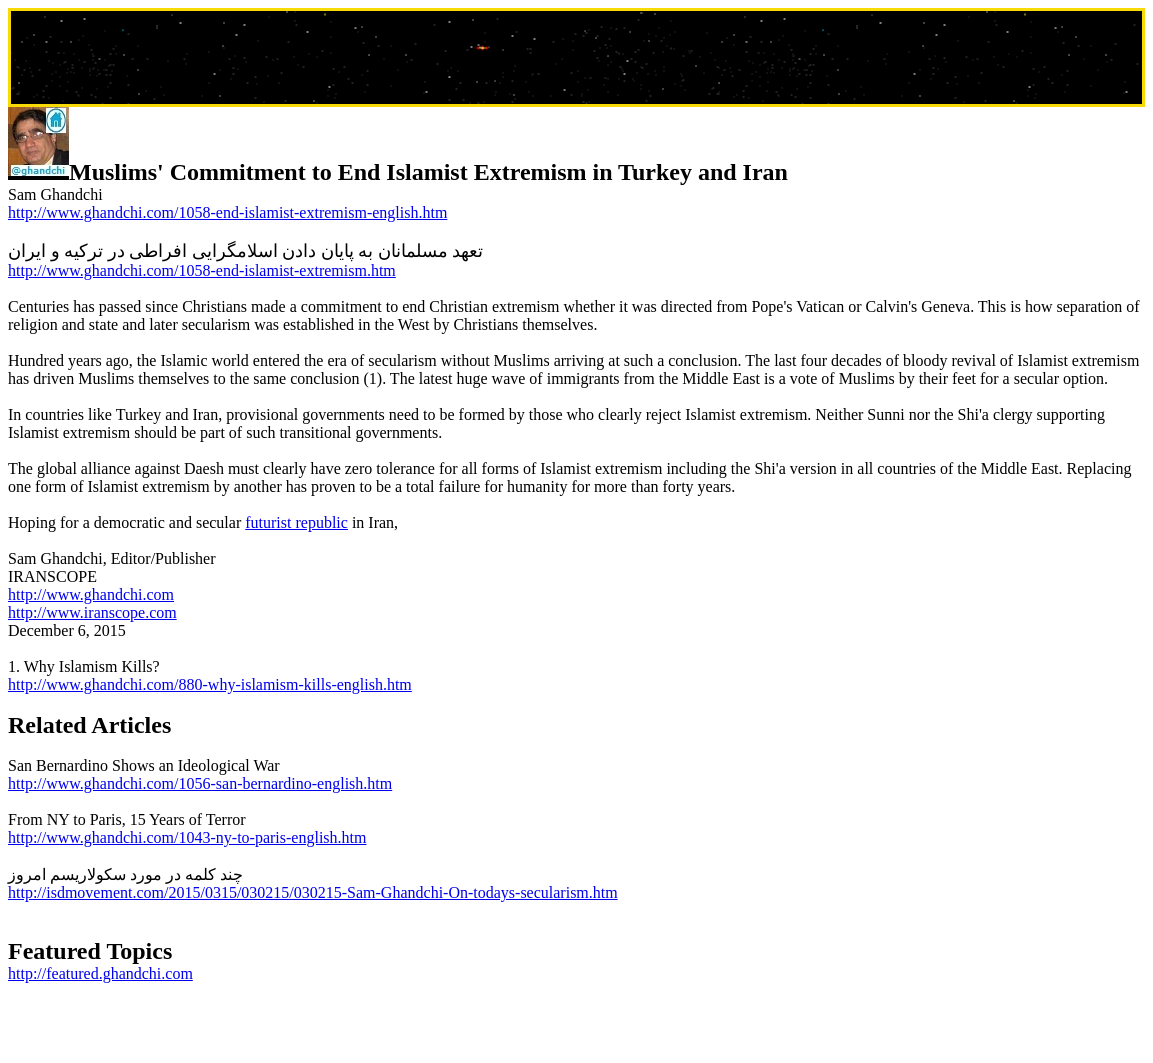  Describe the element at coordinates (200, 783) in the screenshot. I see `http://www.ghandchi.com/1056-san-bernardino-english.htm` at that location.